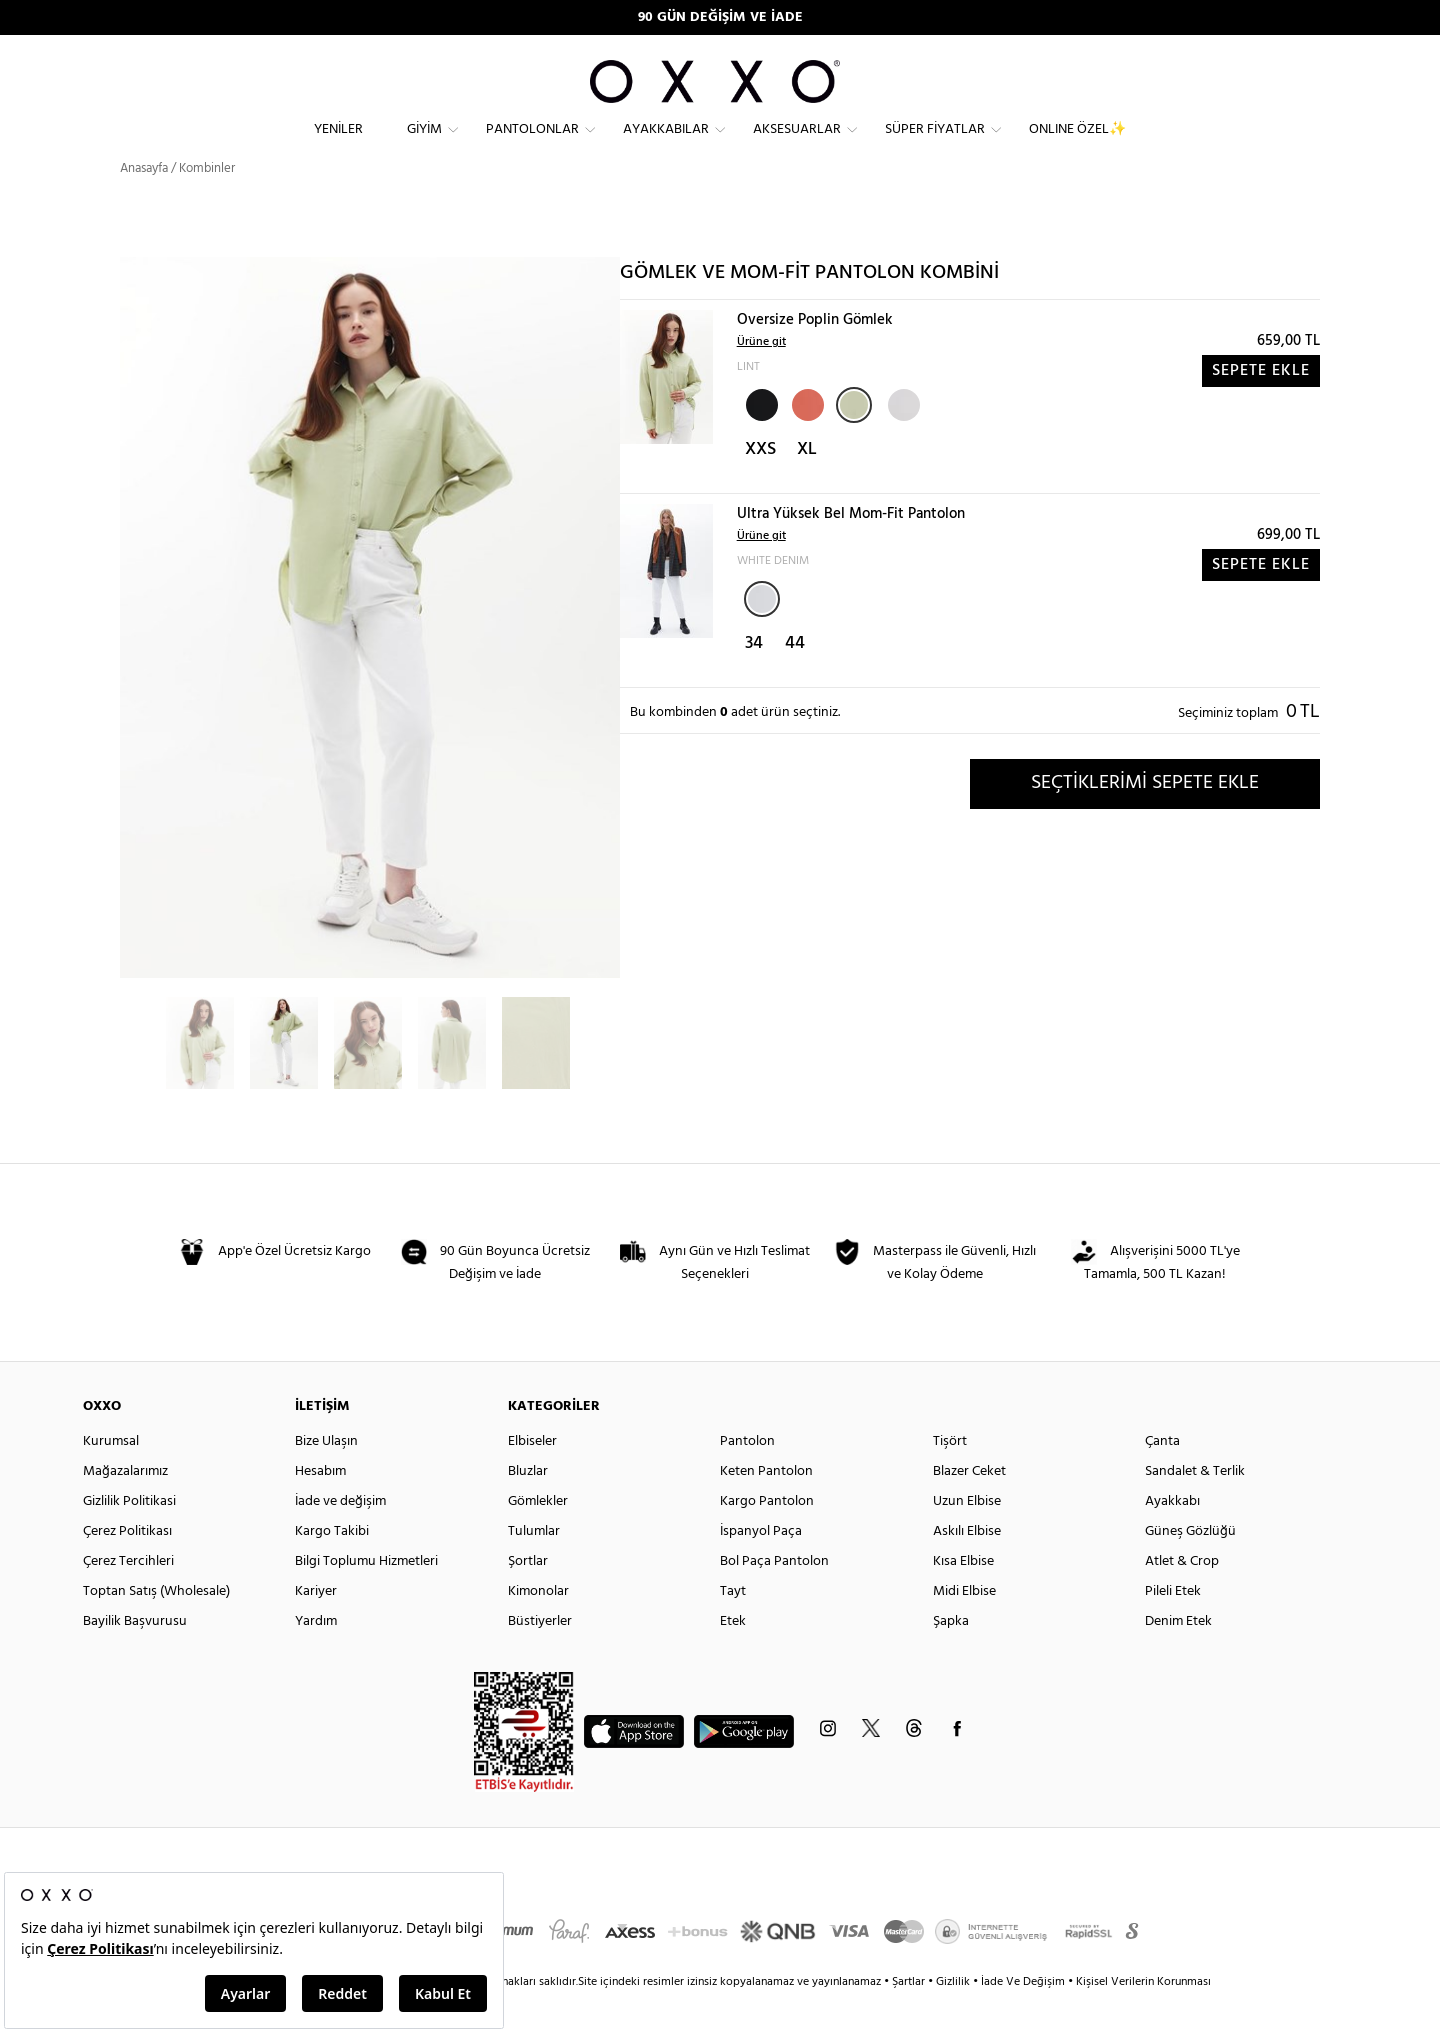 The height and width of the screenshot is (2033, 1440). I want to click on XL, so click(807, 485).